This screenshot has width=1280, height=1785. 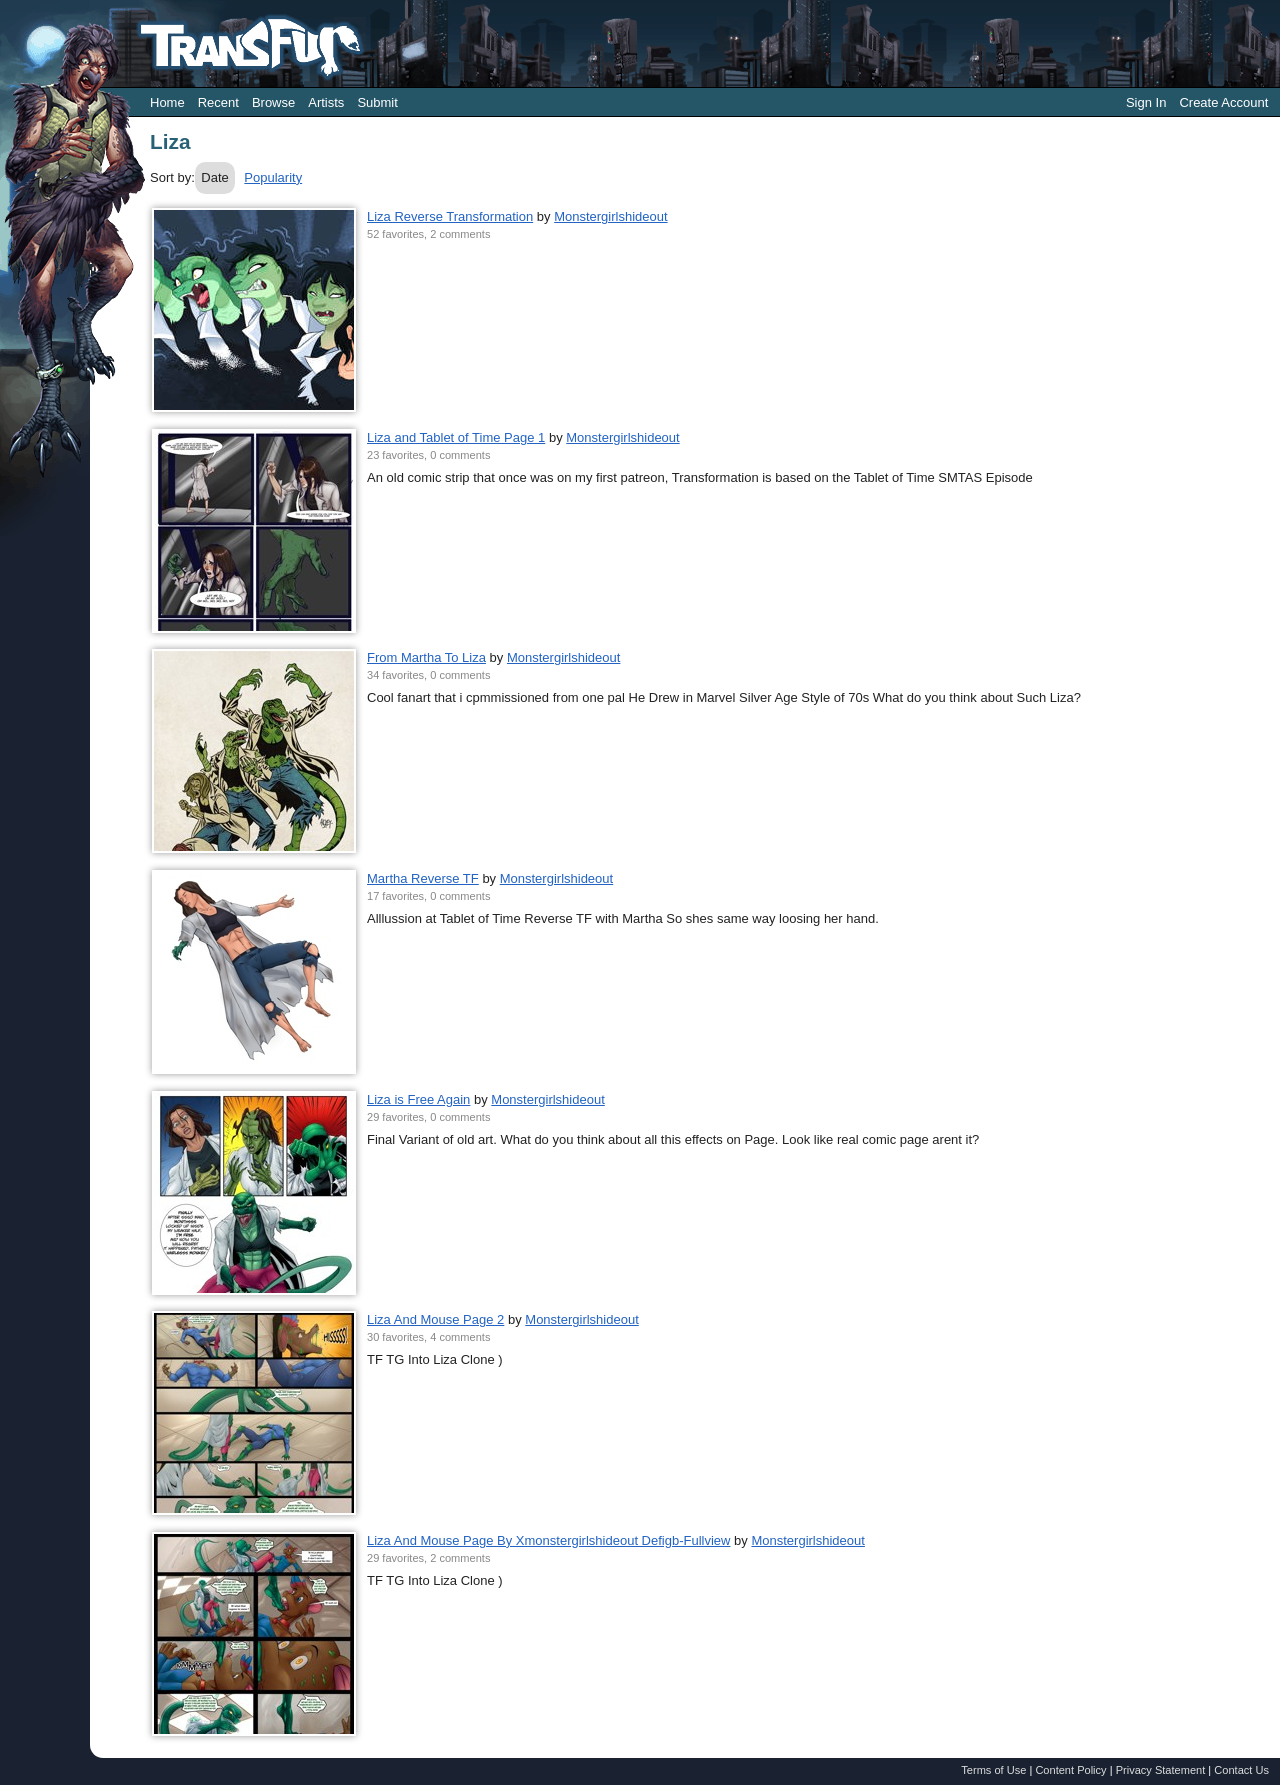 What do you see at coordinates (456, 437) in the screenshot?
I see `Liza and Tablet of Time Page 1` at bounding box center [456, 437].